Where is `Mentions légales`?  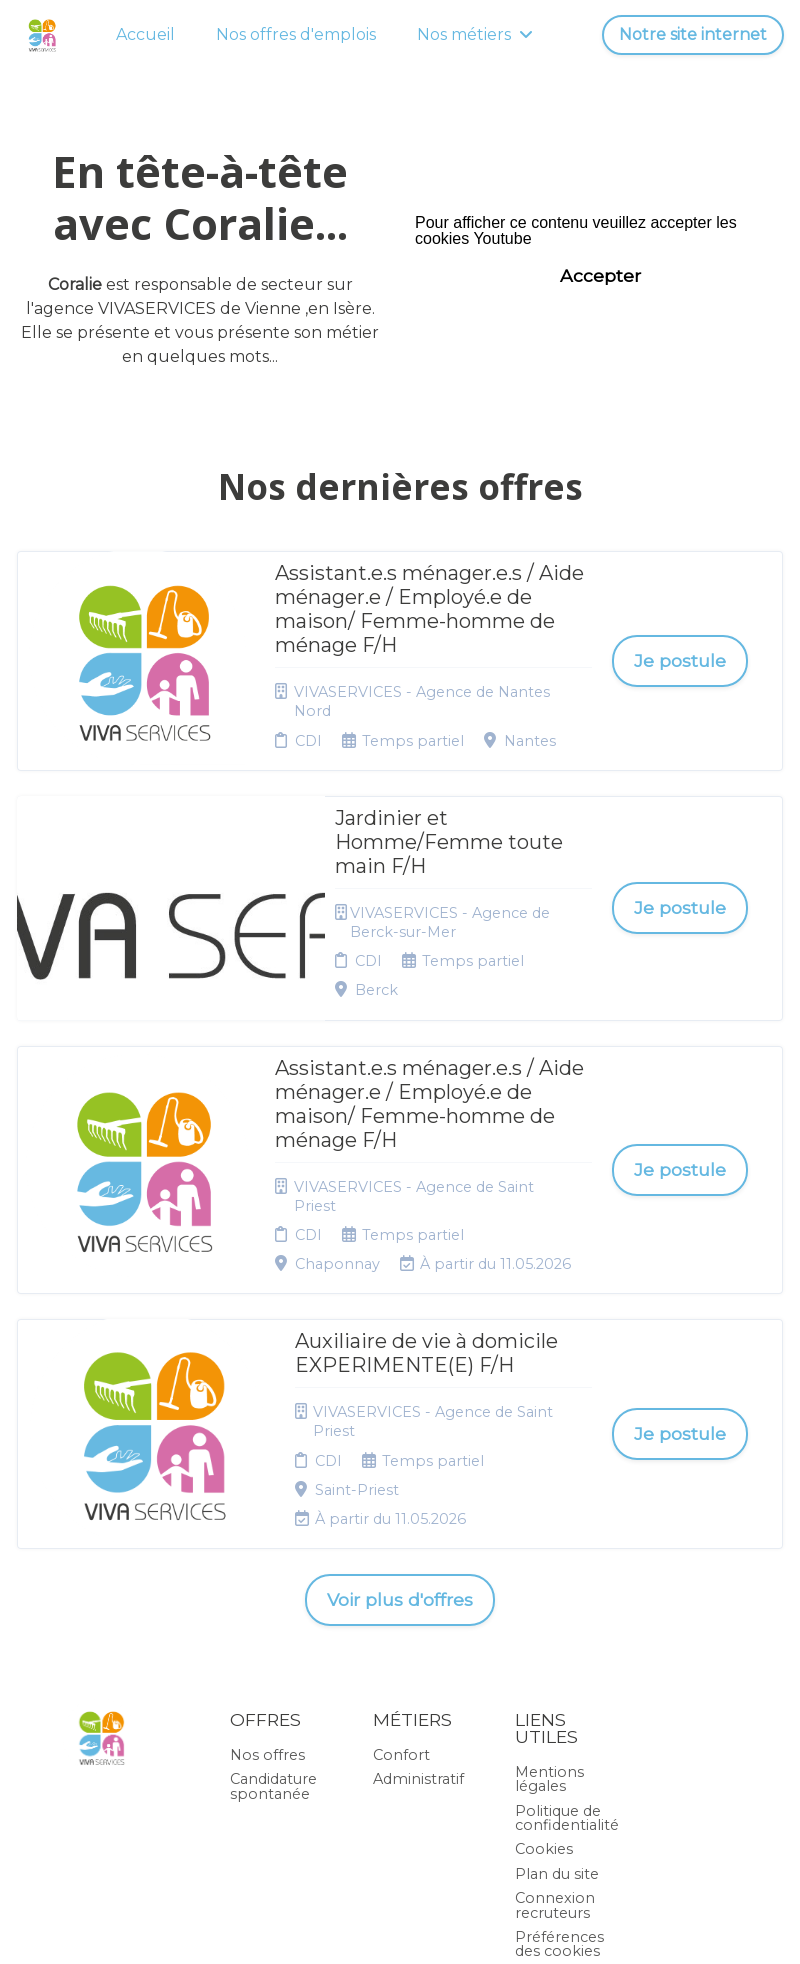 Mentions légales is located at coordinates (549, 1572).